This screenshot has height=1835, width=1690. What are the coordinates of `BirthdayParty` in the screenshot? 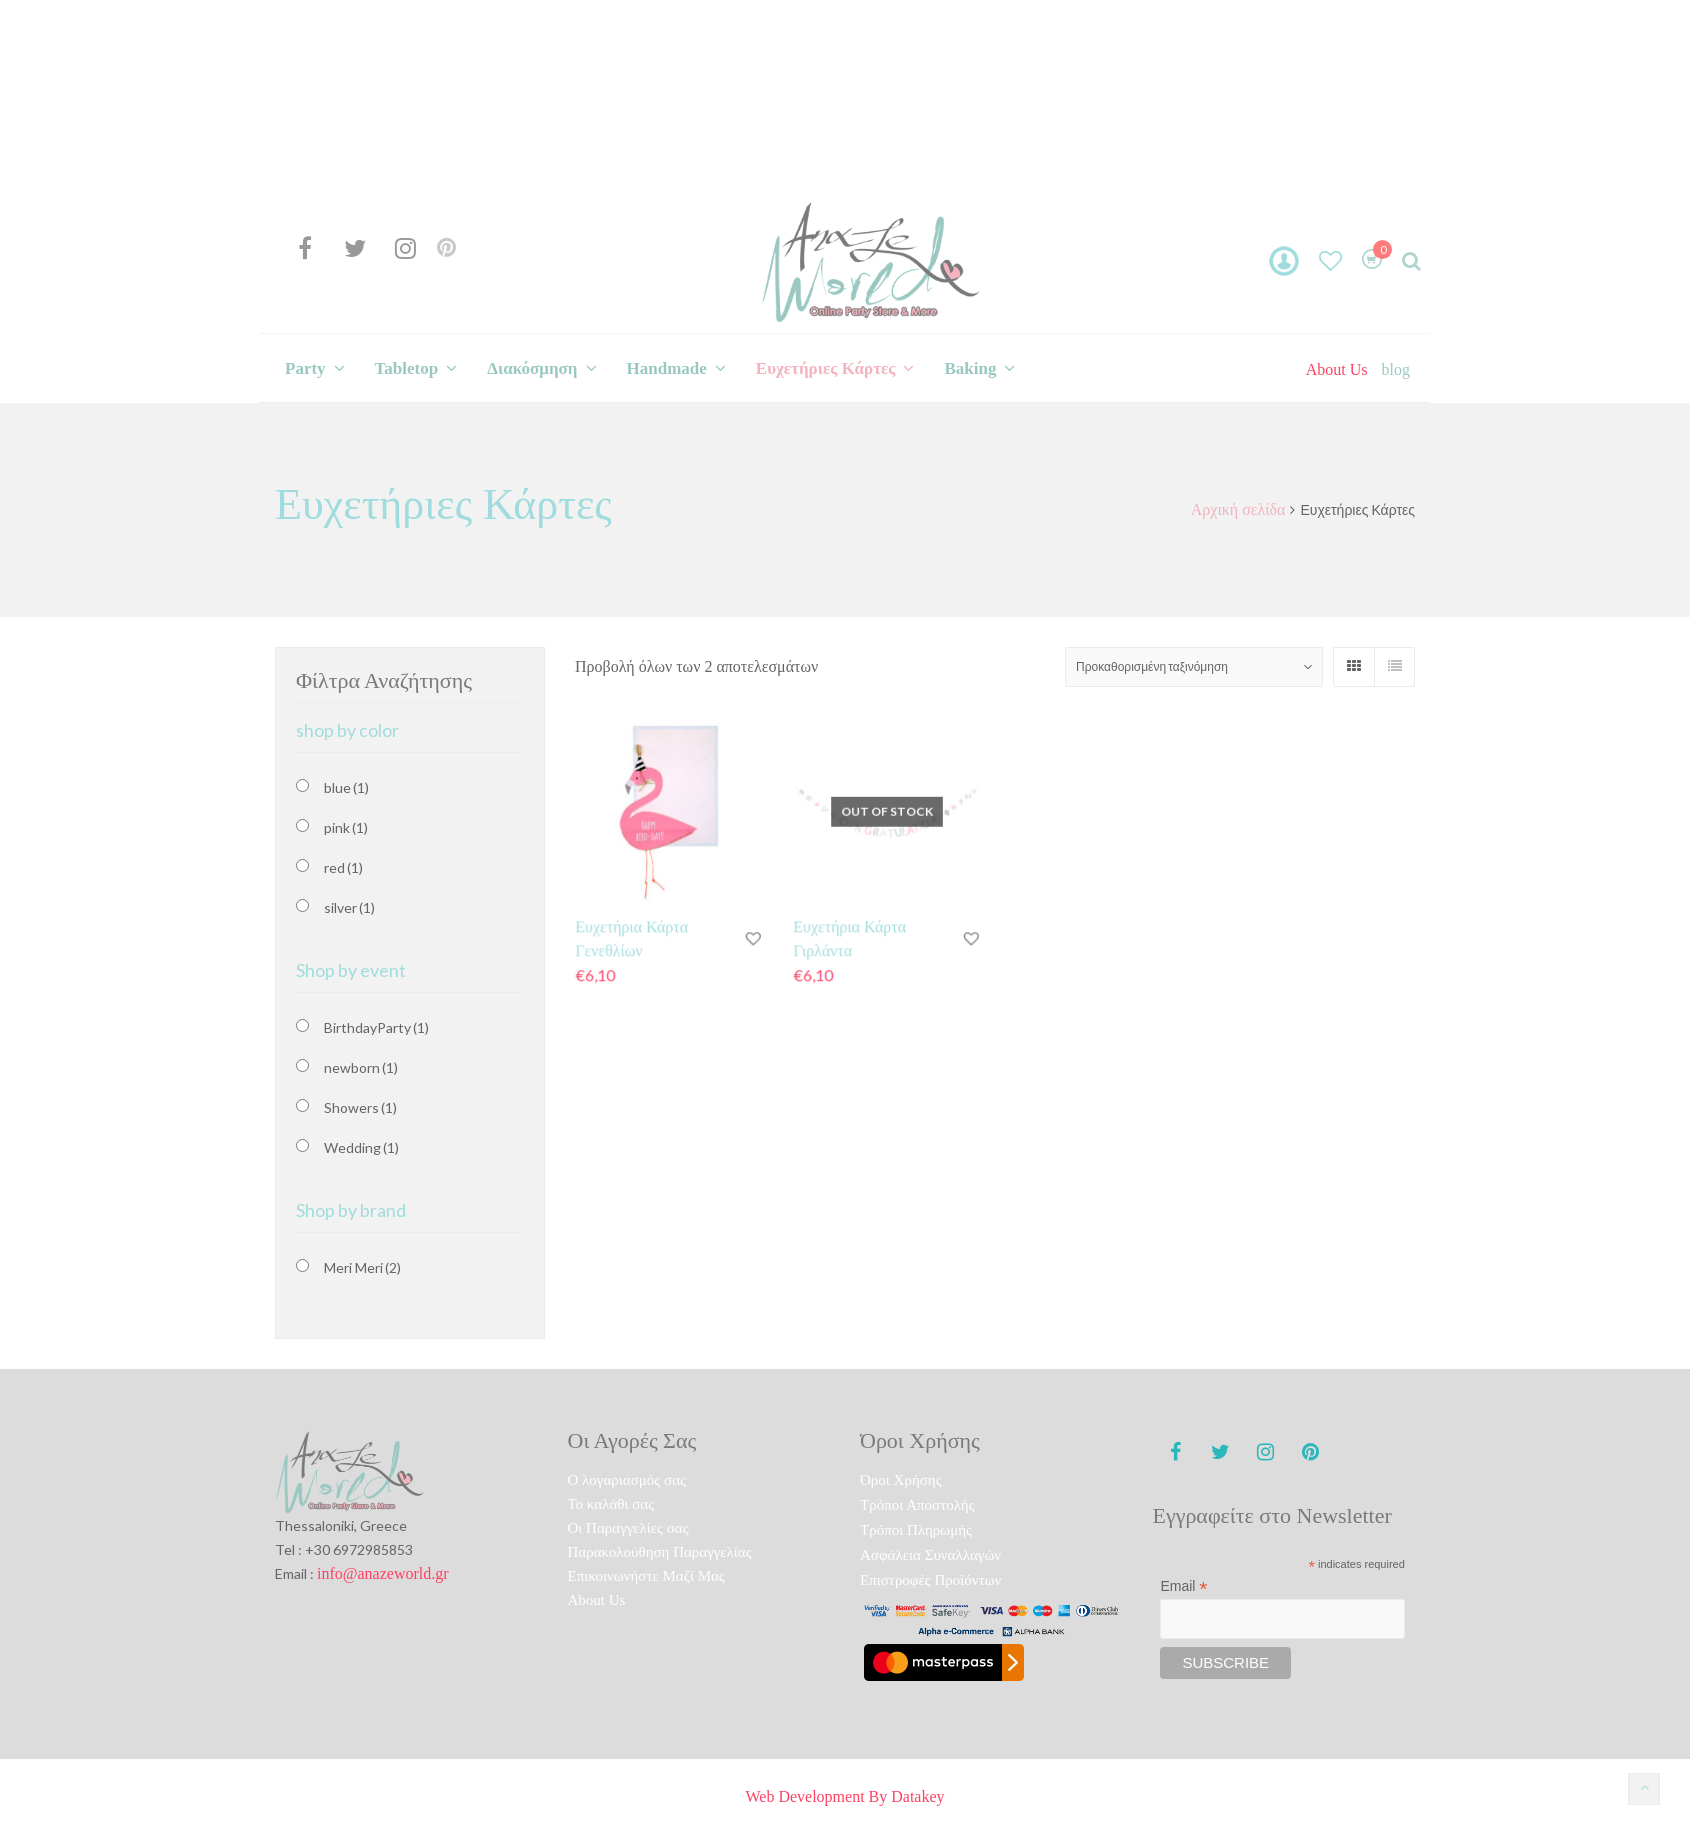 It's located at (376, 1027).